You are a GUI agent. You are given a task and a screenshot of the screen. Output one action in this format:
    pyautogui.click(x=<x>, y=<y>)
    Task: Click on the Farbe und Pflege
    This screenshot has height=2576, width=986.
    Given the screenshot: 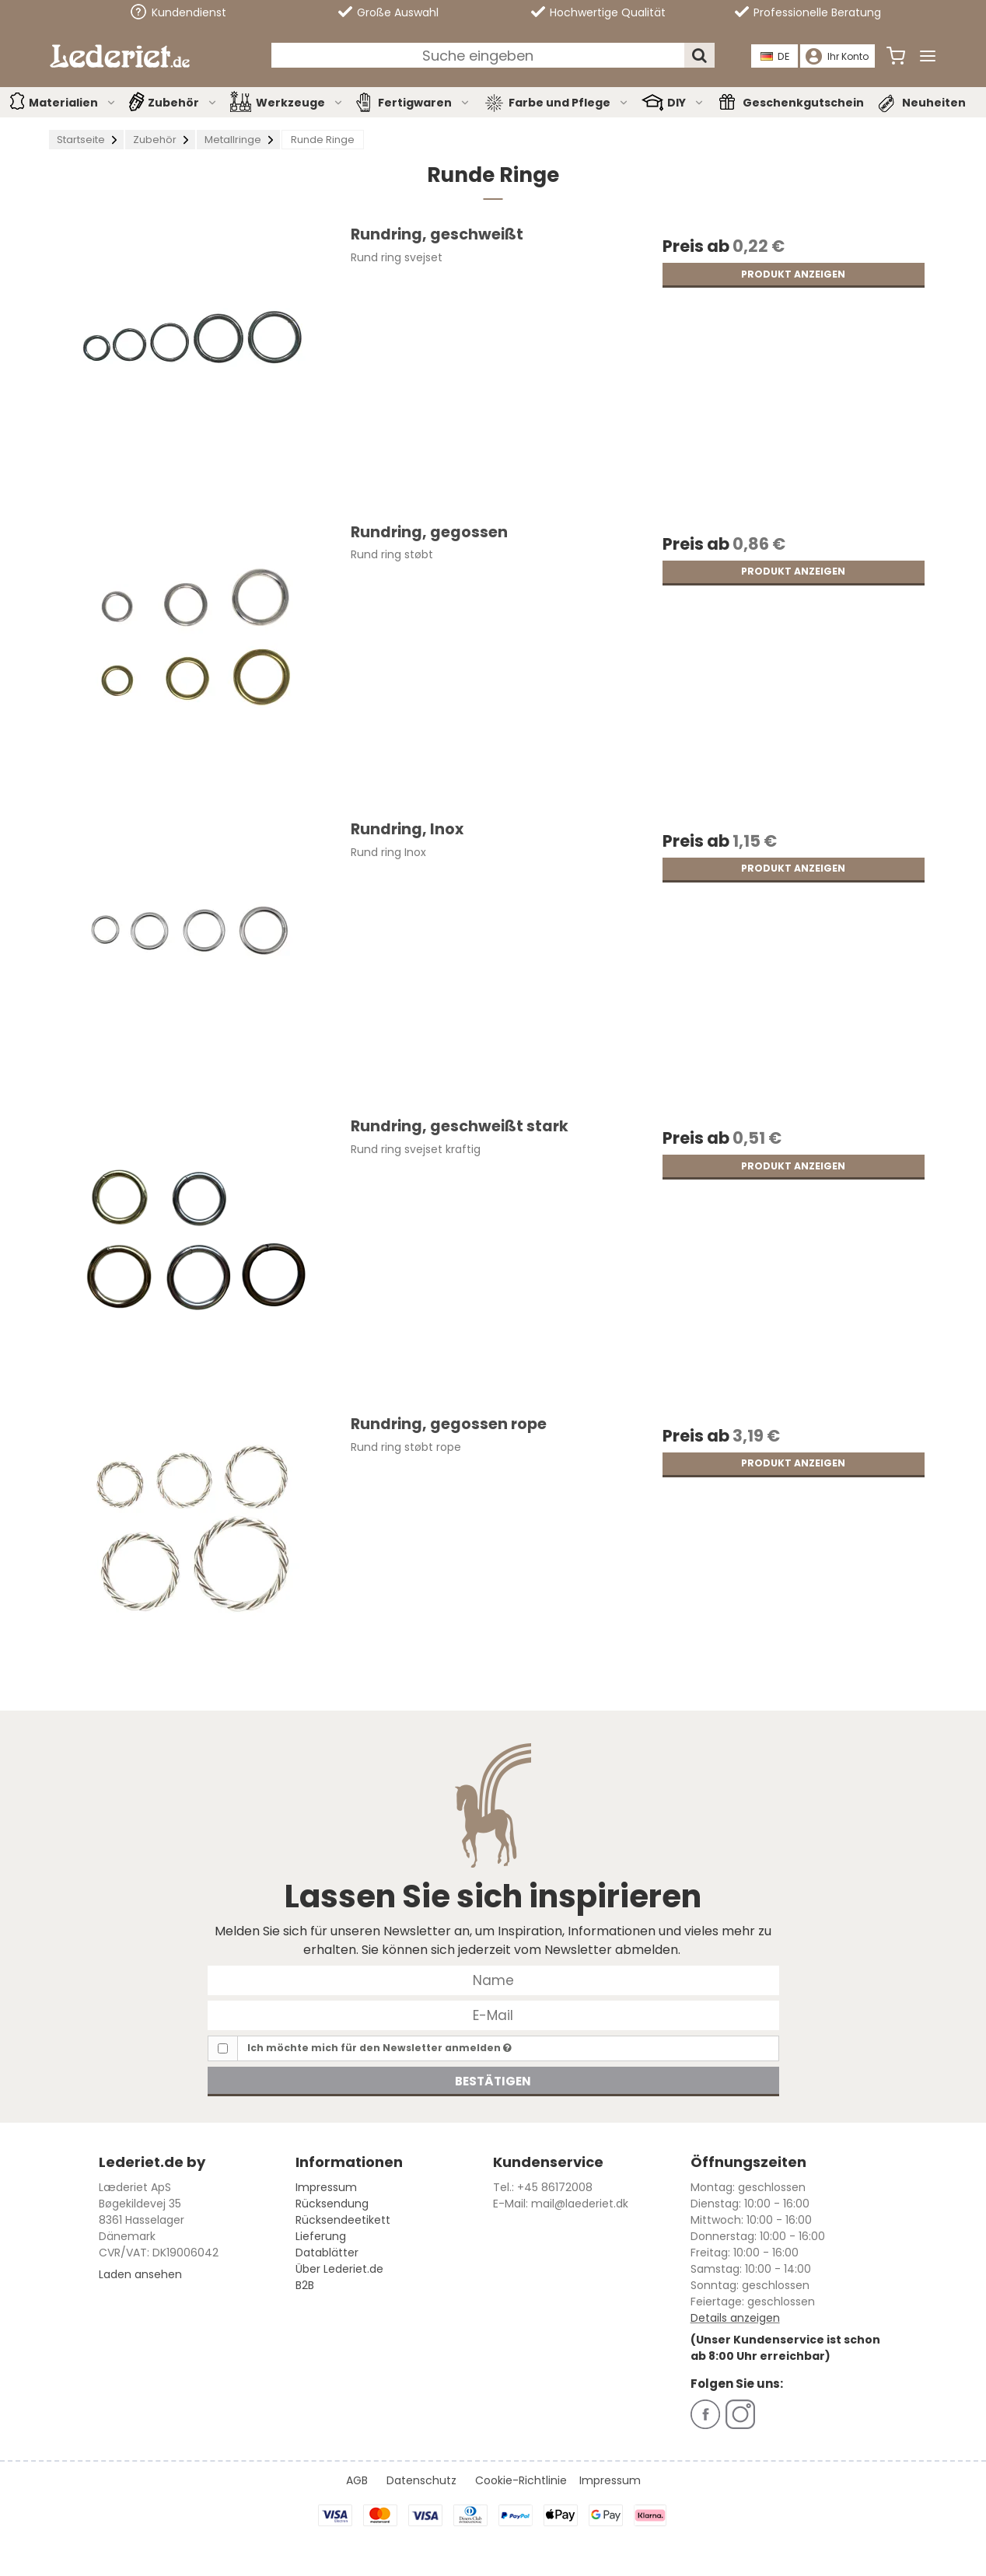 What is the action you would take?
    pyautogui.click(x=569, y=102)
    